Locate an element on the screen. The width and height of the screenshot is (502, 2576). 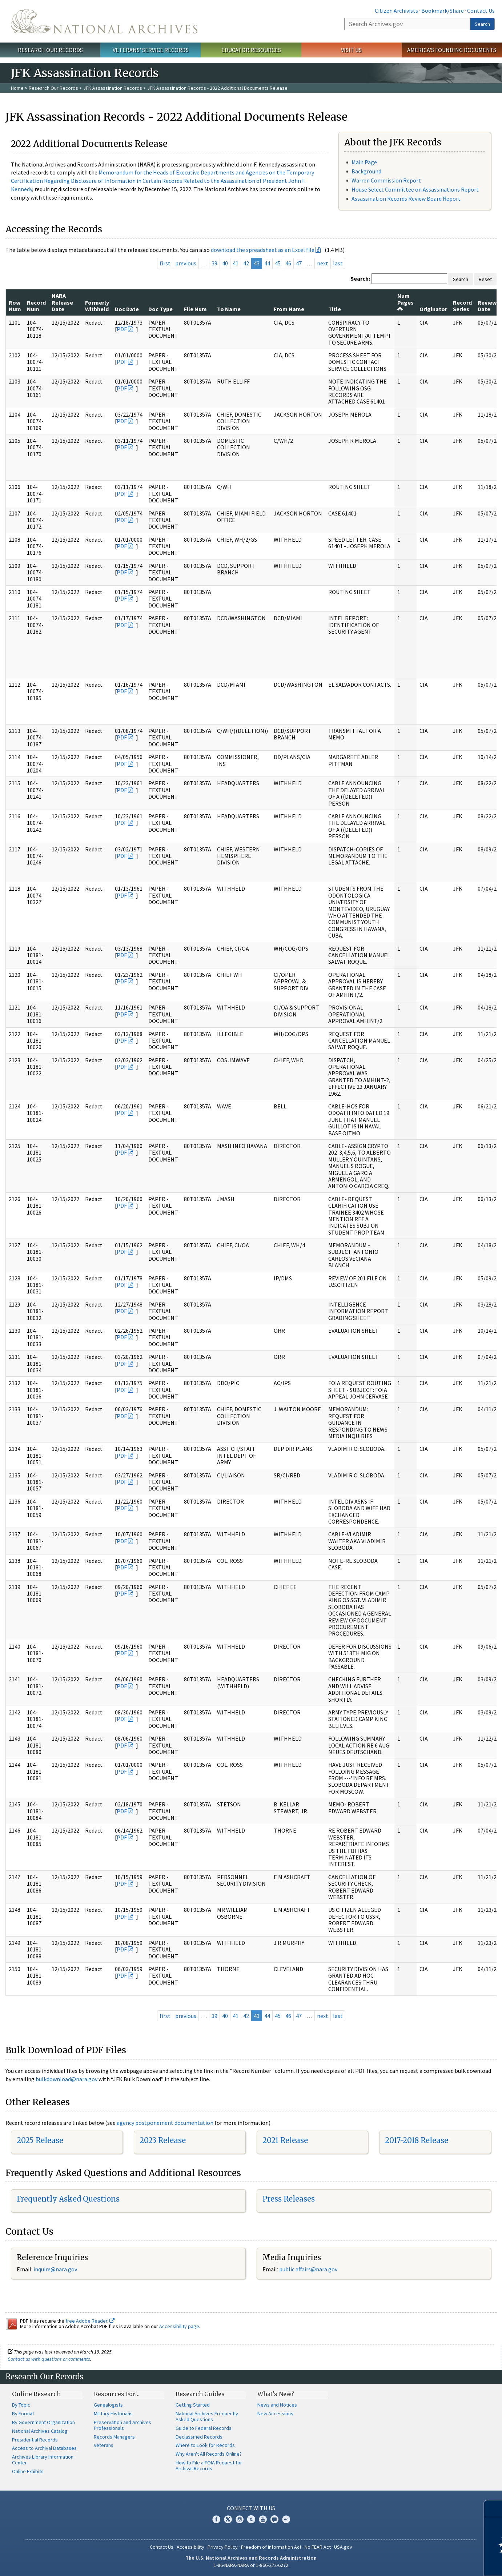
download the spreadsheet as an Excel file is located at coordinates (262, 249).